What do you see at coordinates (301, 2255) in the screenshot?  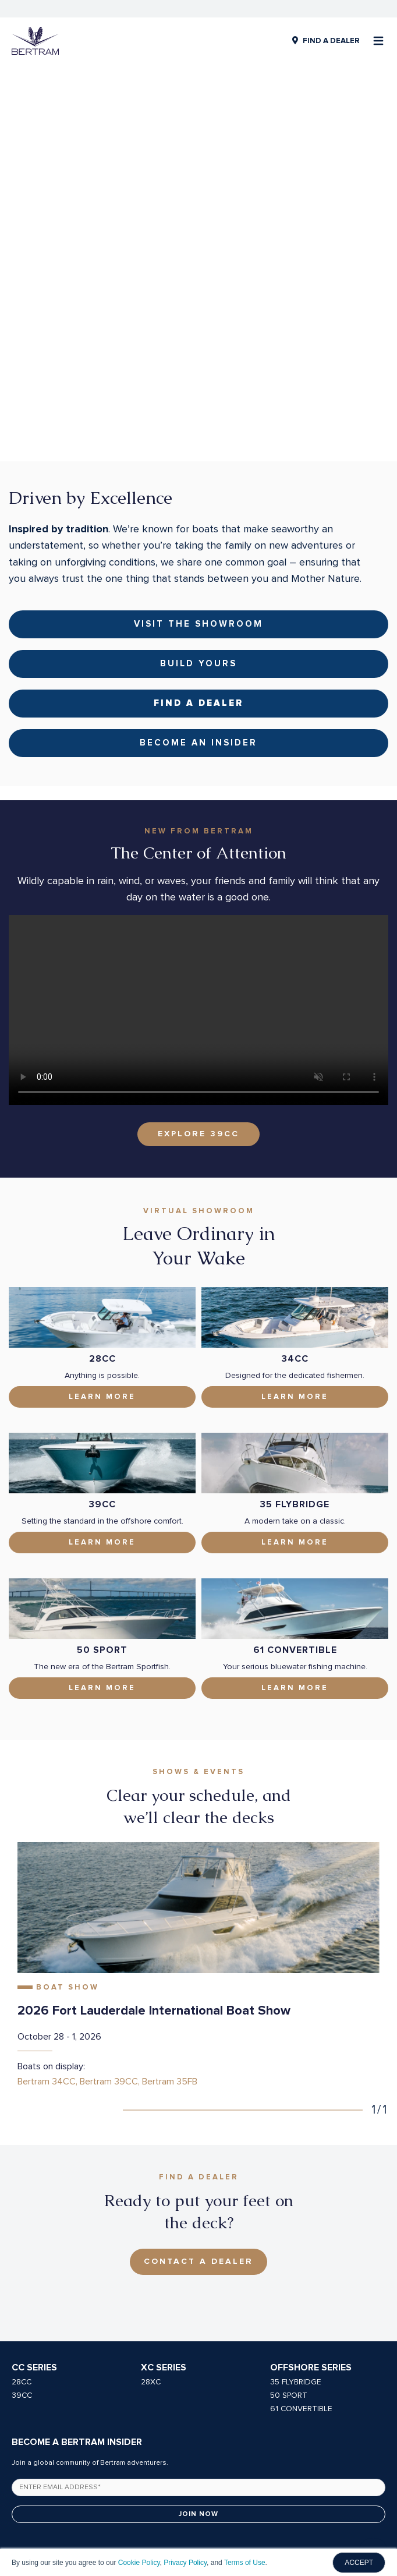 I see `61 CONVERTIBLE [menuitem]` at bounding box center [301, 2255].